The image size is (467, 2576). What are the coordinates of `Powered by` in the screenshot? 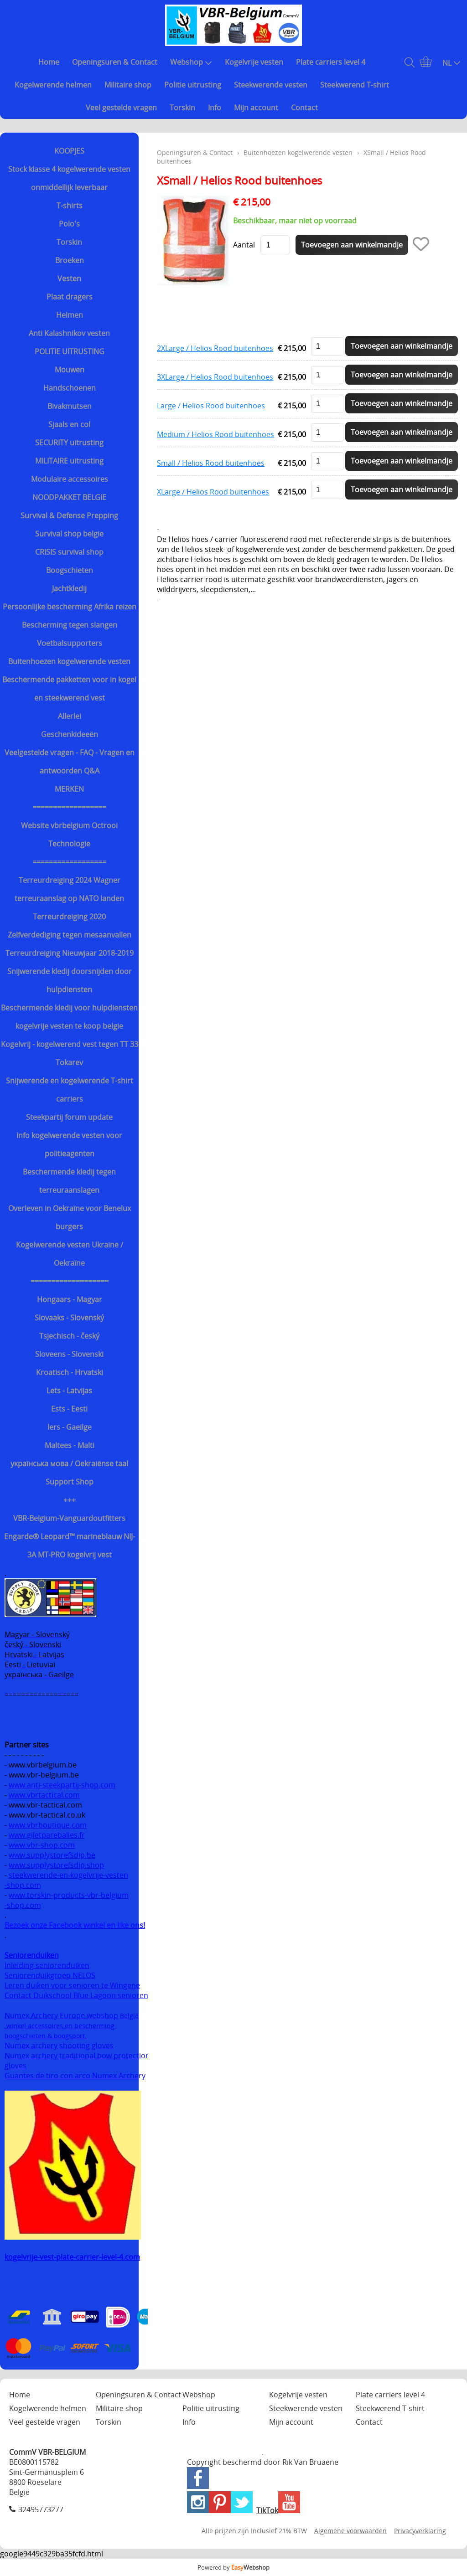 It's located at (233, 2567).